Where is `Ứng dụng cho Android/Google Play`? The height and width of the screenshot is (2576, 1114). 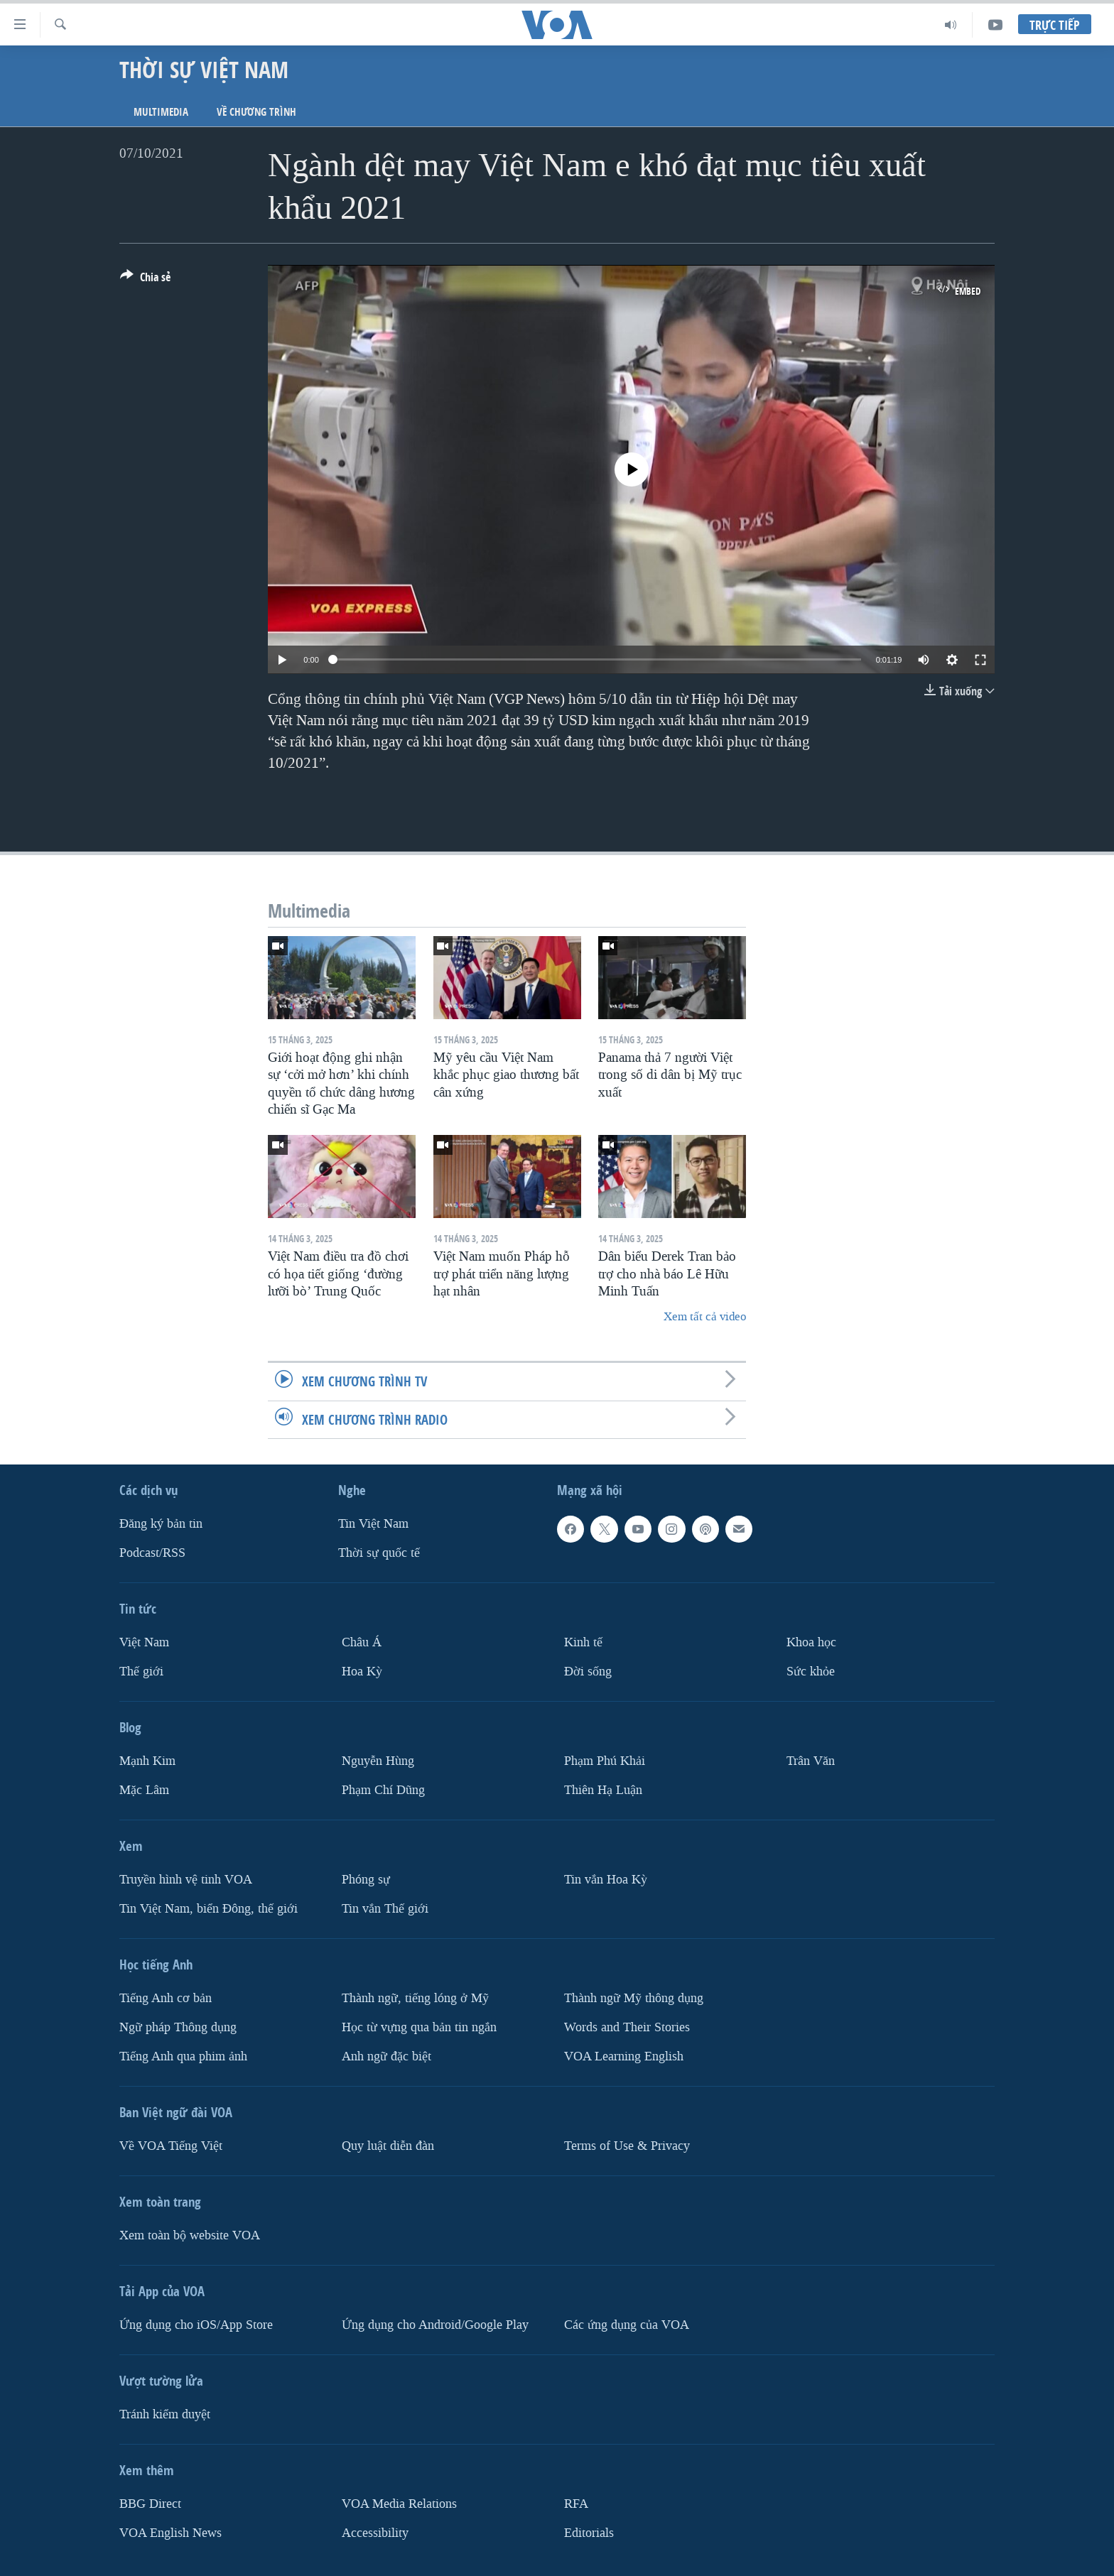 Ứng dụng cho Android/Google Play is located at coordinates (435, 2324).